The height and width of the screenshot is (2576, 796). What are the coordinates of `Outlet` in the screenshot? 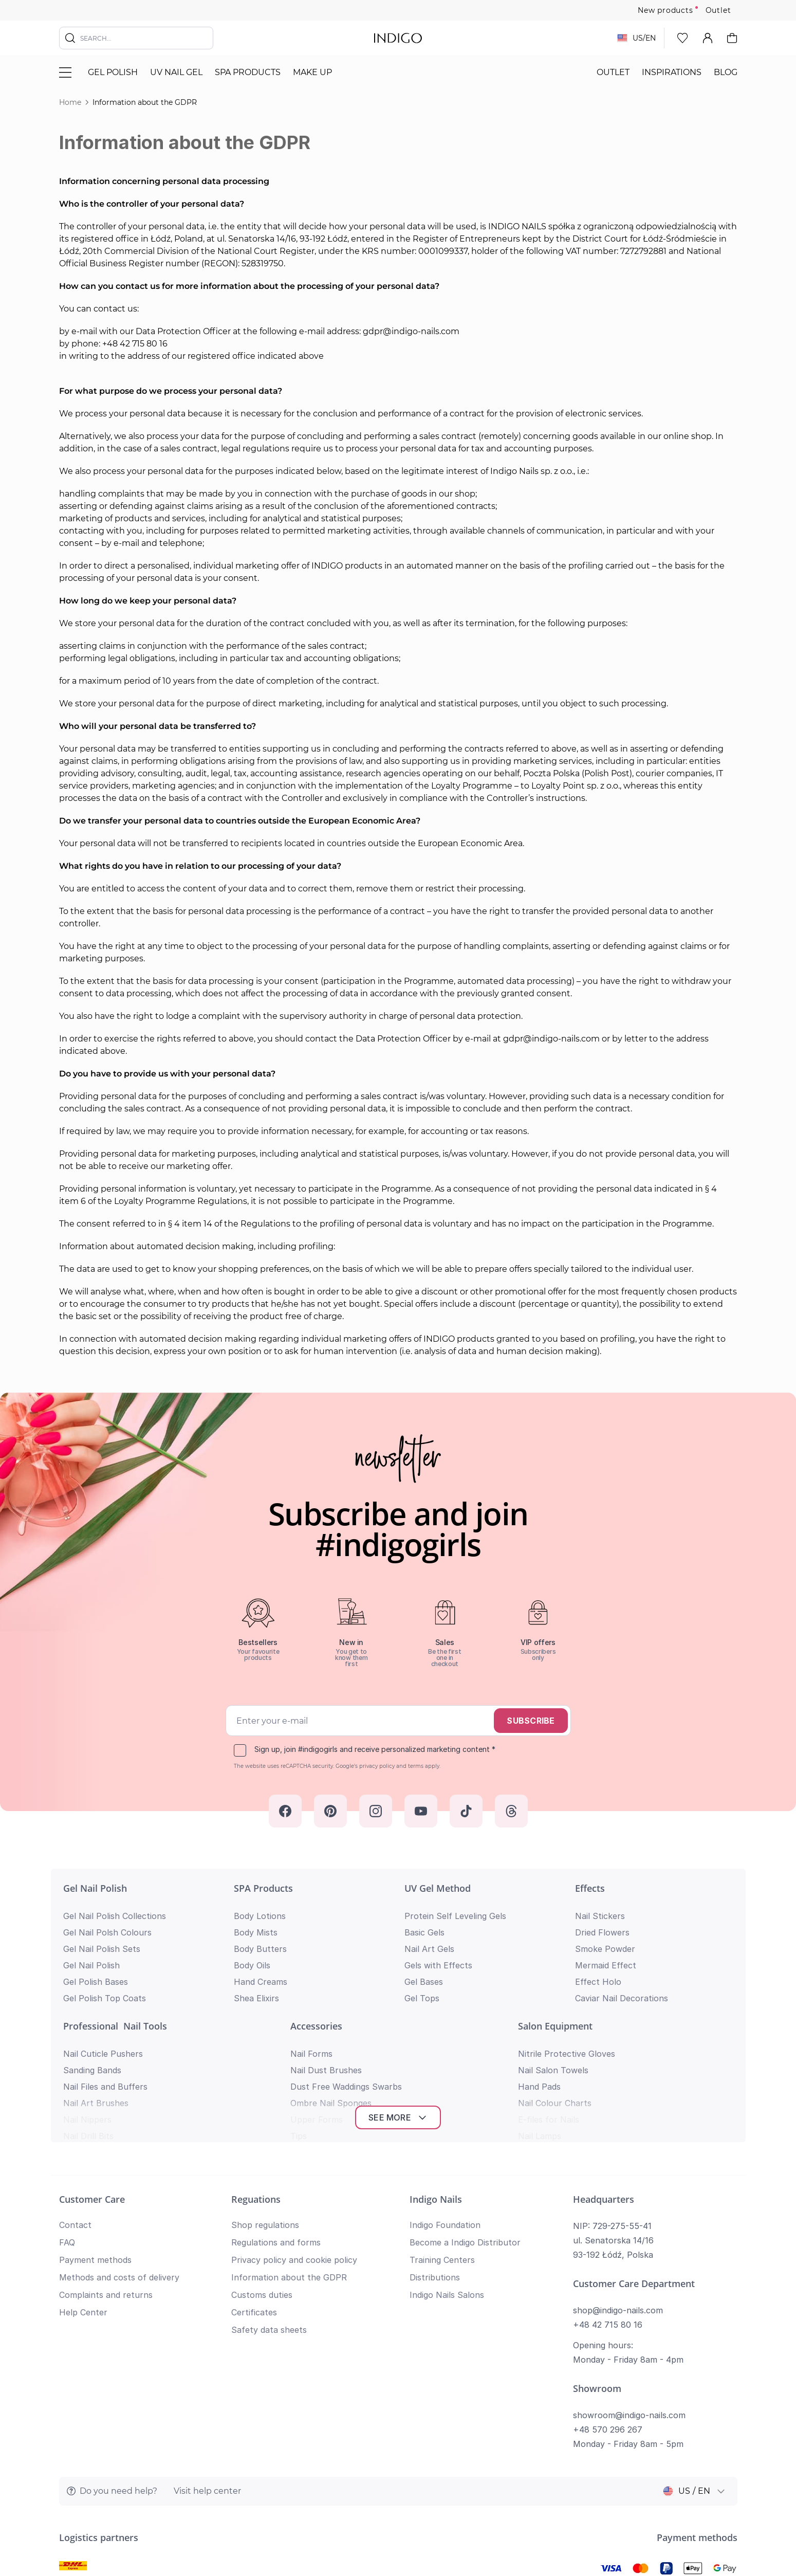 It's located at (718, 10).